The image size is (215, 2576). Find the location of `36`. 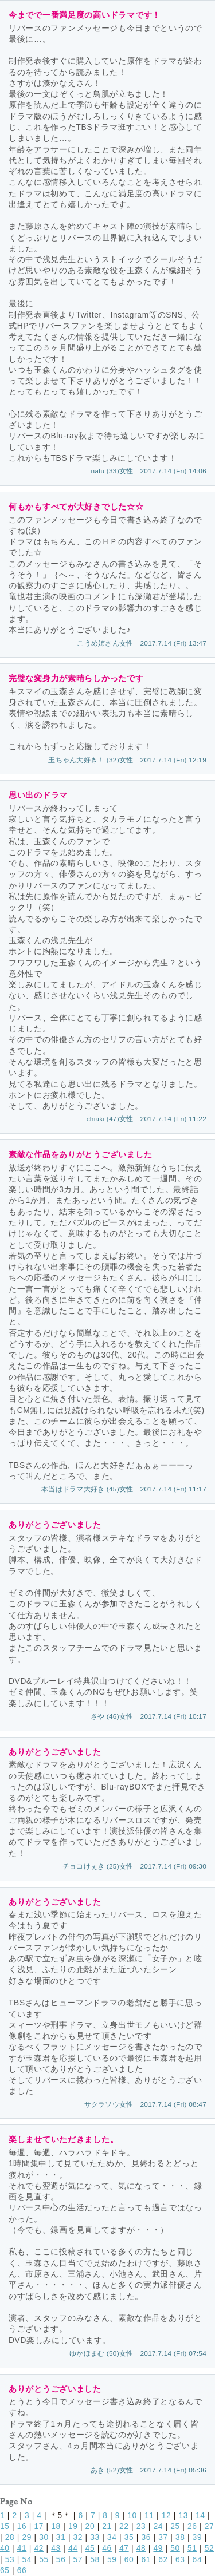

36 is located at coordinates (146, 2537).